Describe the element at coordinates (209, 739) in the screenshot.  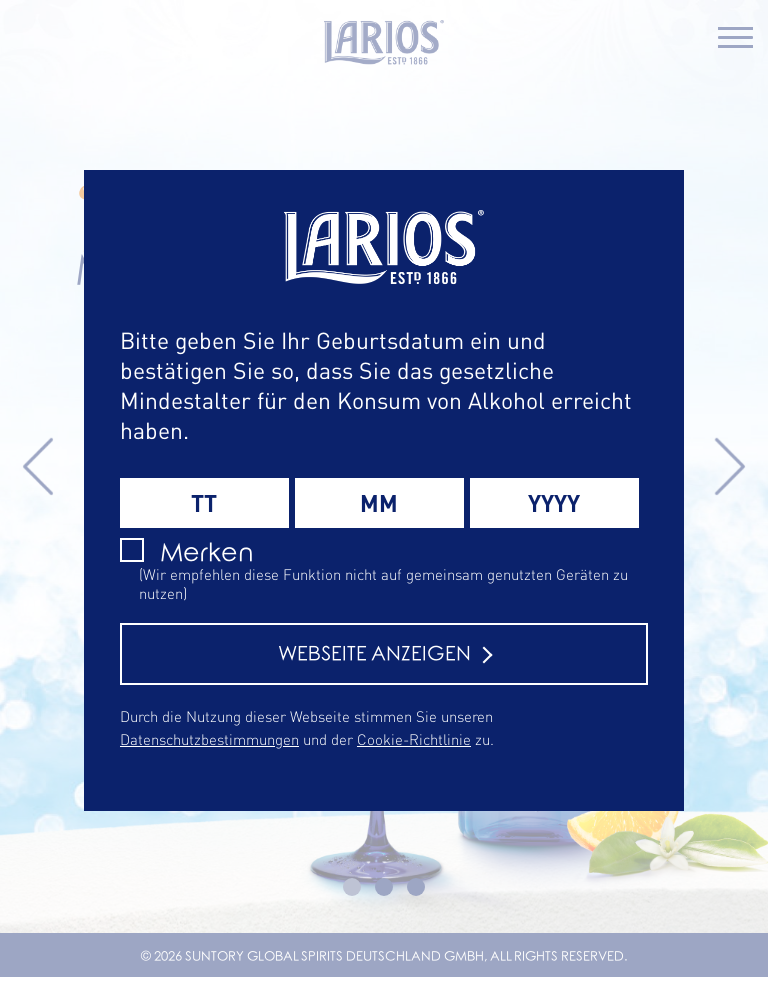
I see `Datenschutzbestimmungen` at that location.